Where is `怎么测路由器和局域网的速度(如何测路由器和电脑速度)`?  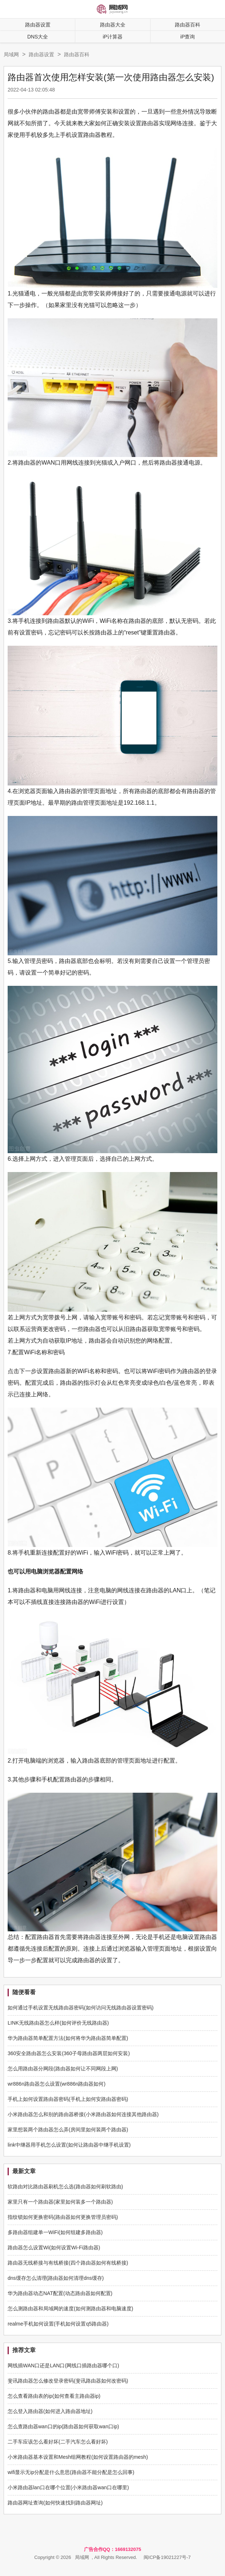 怎么测路由器和局域网的速度(如何测路由器和电脑速度) is located at coordinates (70, 2308).